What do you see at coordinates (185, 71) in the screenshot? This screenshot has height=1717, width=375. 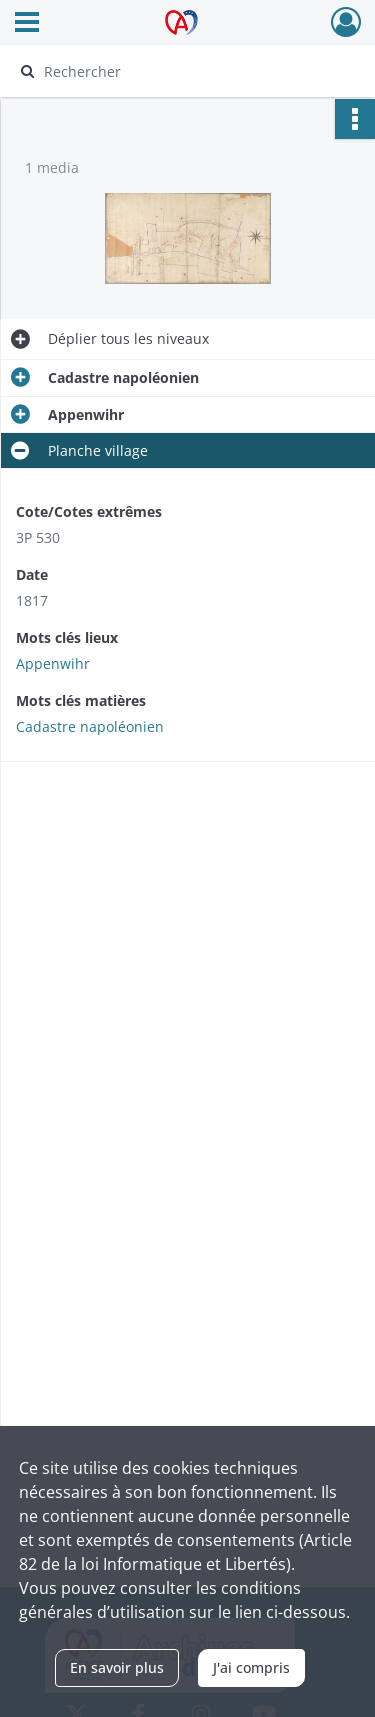 I see `[Rechercher à travers le moteur de recherche]` at bounding box center [185, 71].